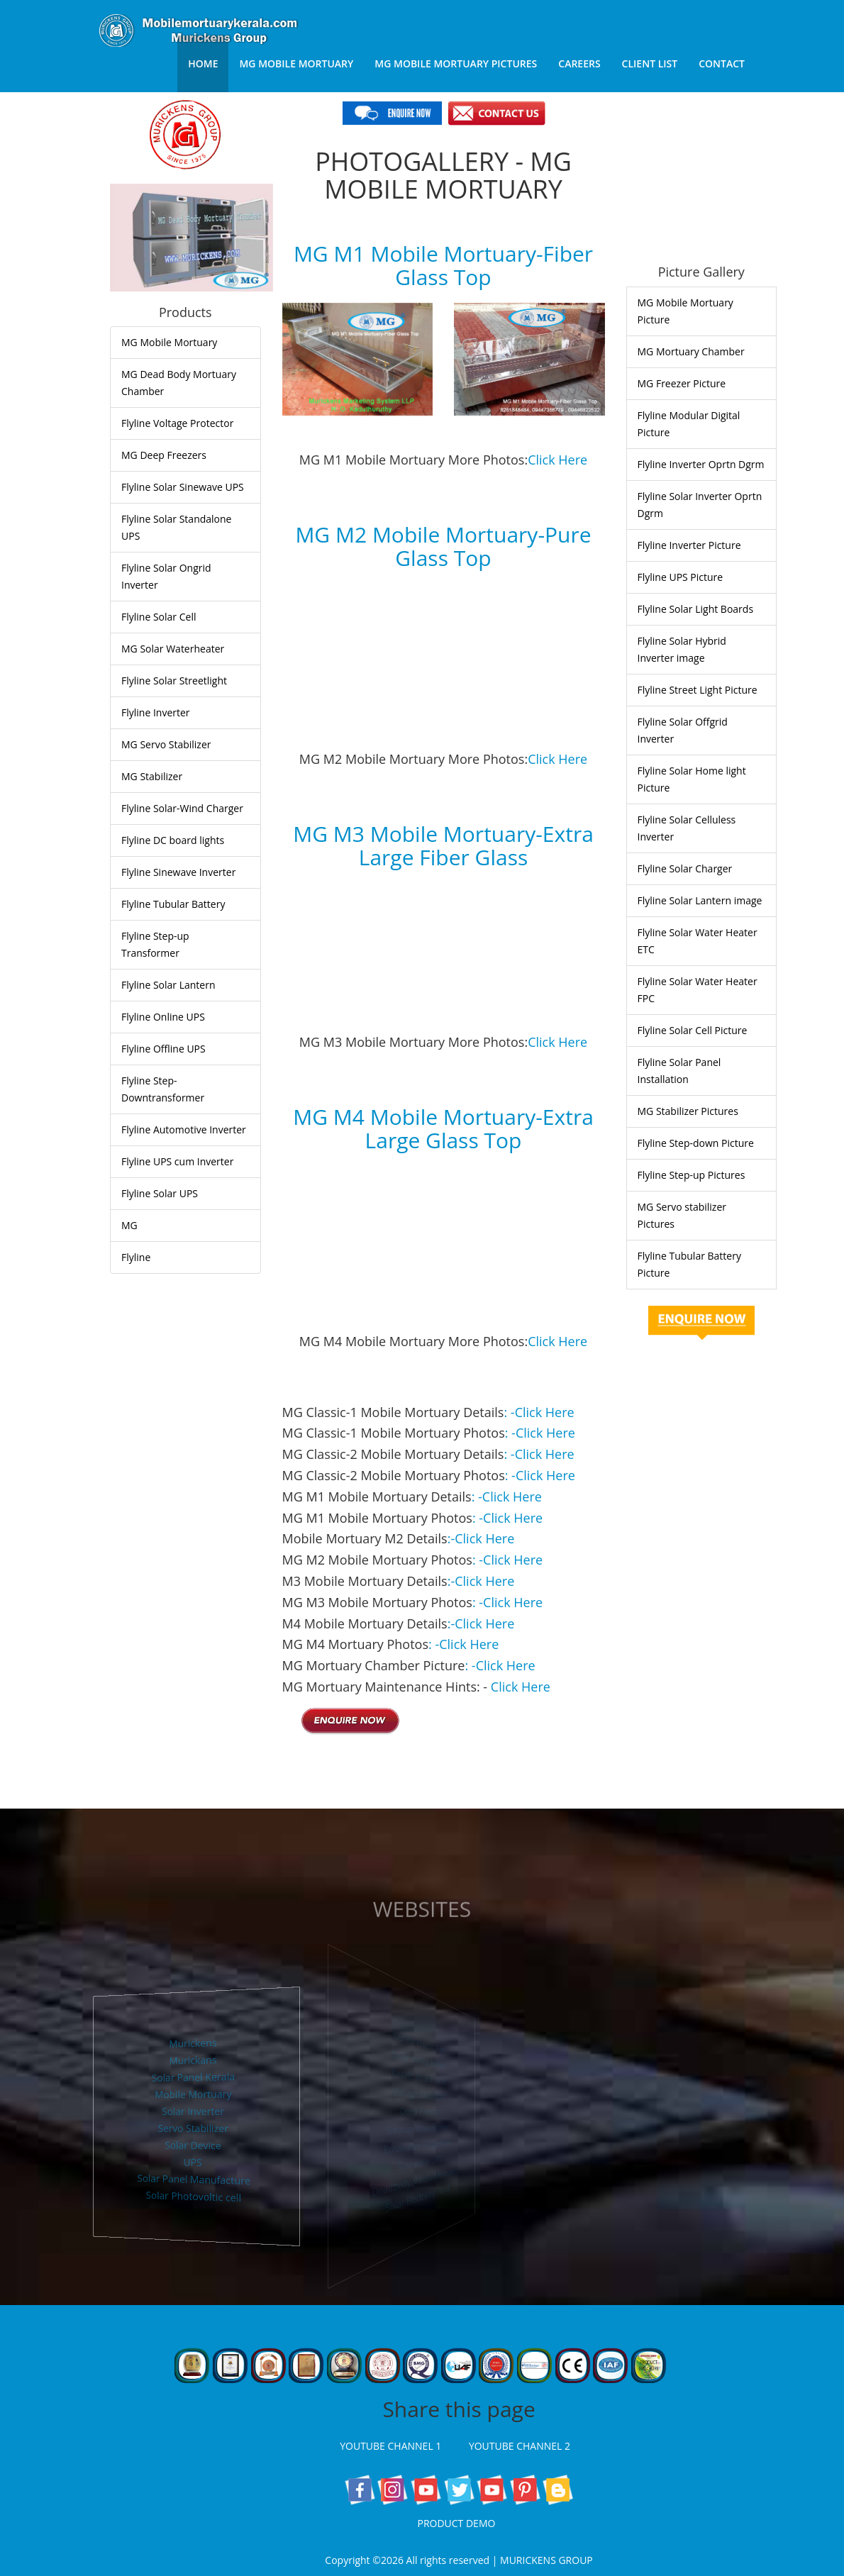 The image size is (844, 2576). I want to click on MG Freezer Picture, so click(682, 383).